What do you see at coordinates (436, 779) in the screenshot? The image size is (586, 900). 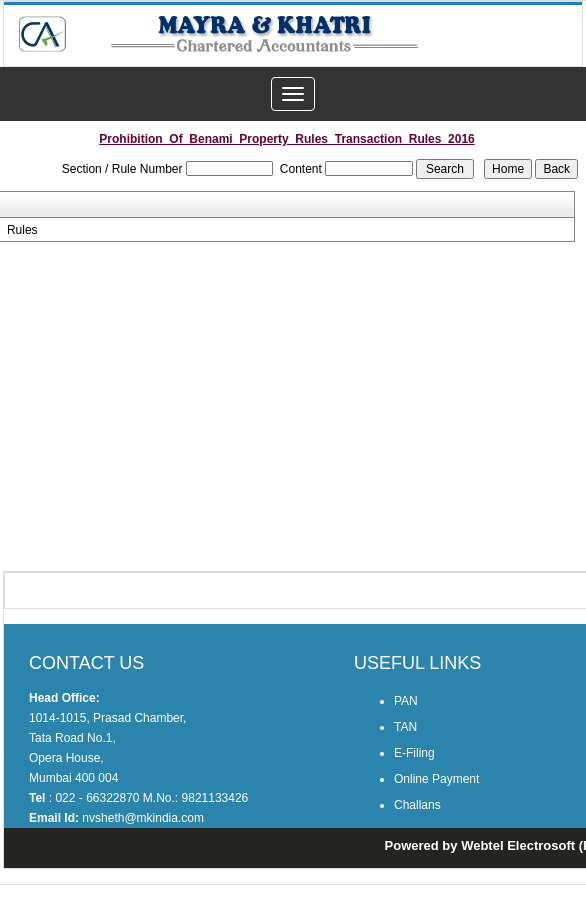 I see `Online Payment` at bounding box center [436, 779].